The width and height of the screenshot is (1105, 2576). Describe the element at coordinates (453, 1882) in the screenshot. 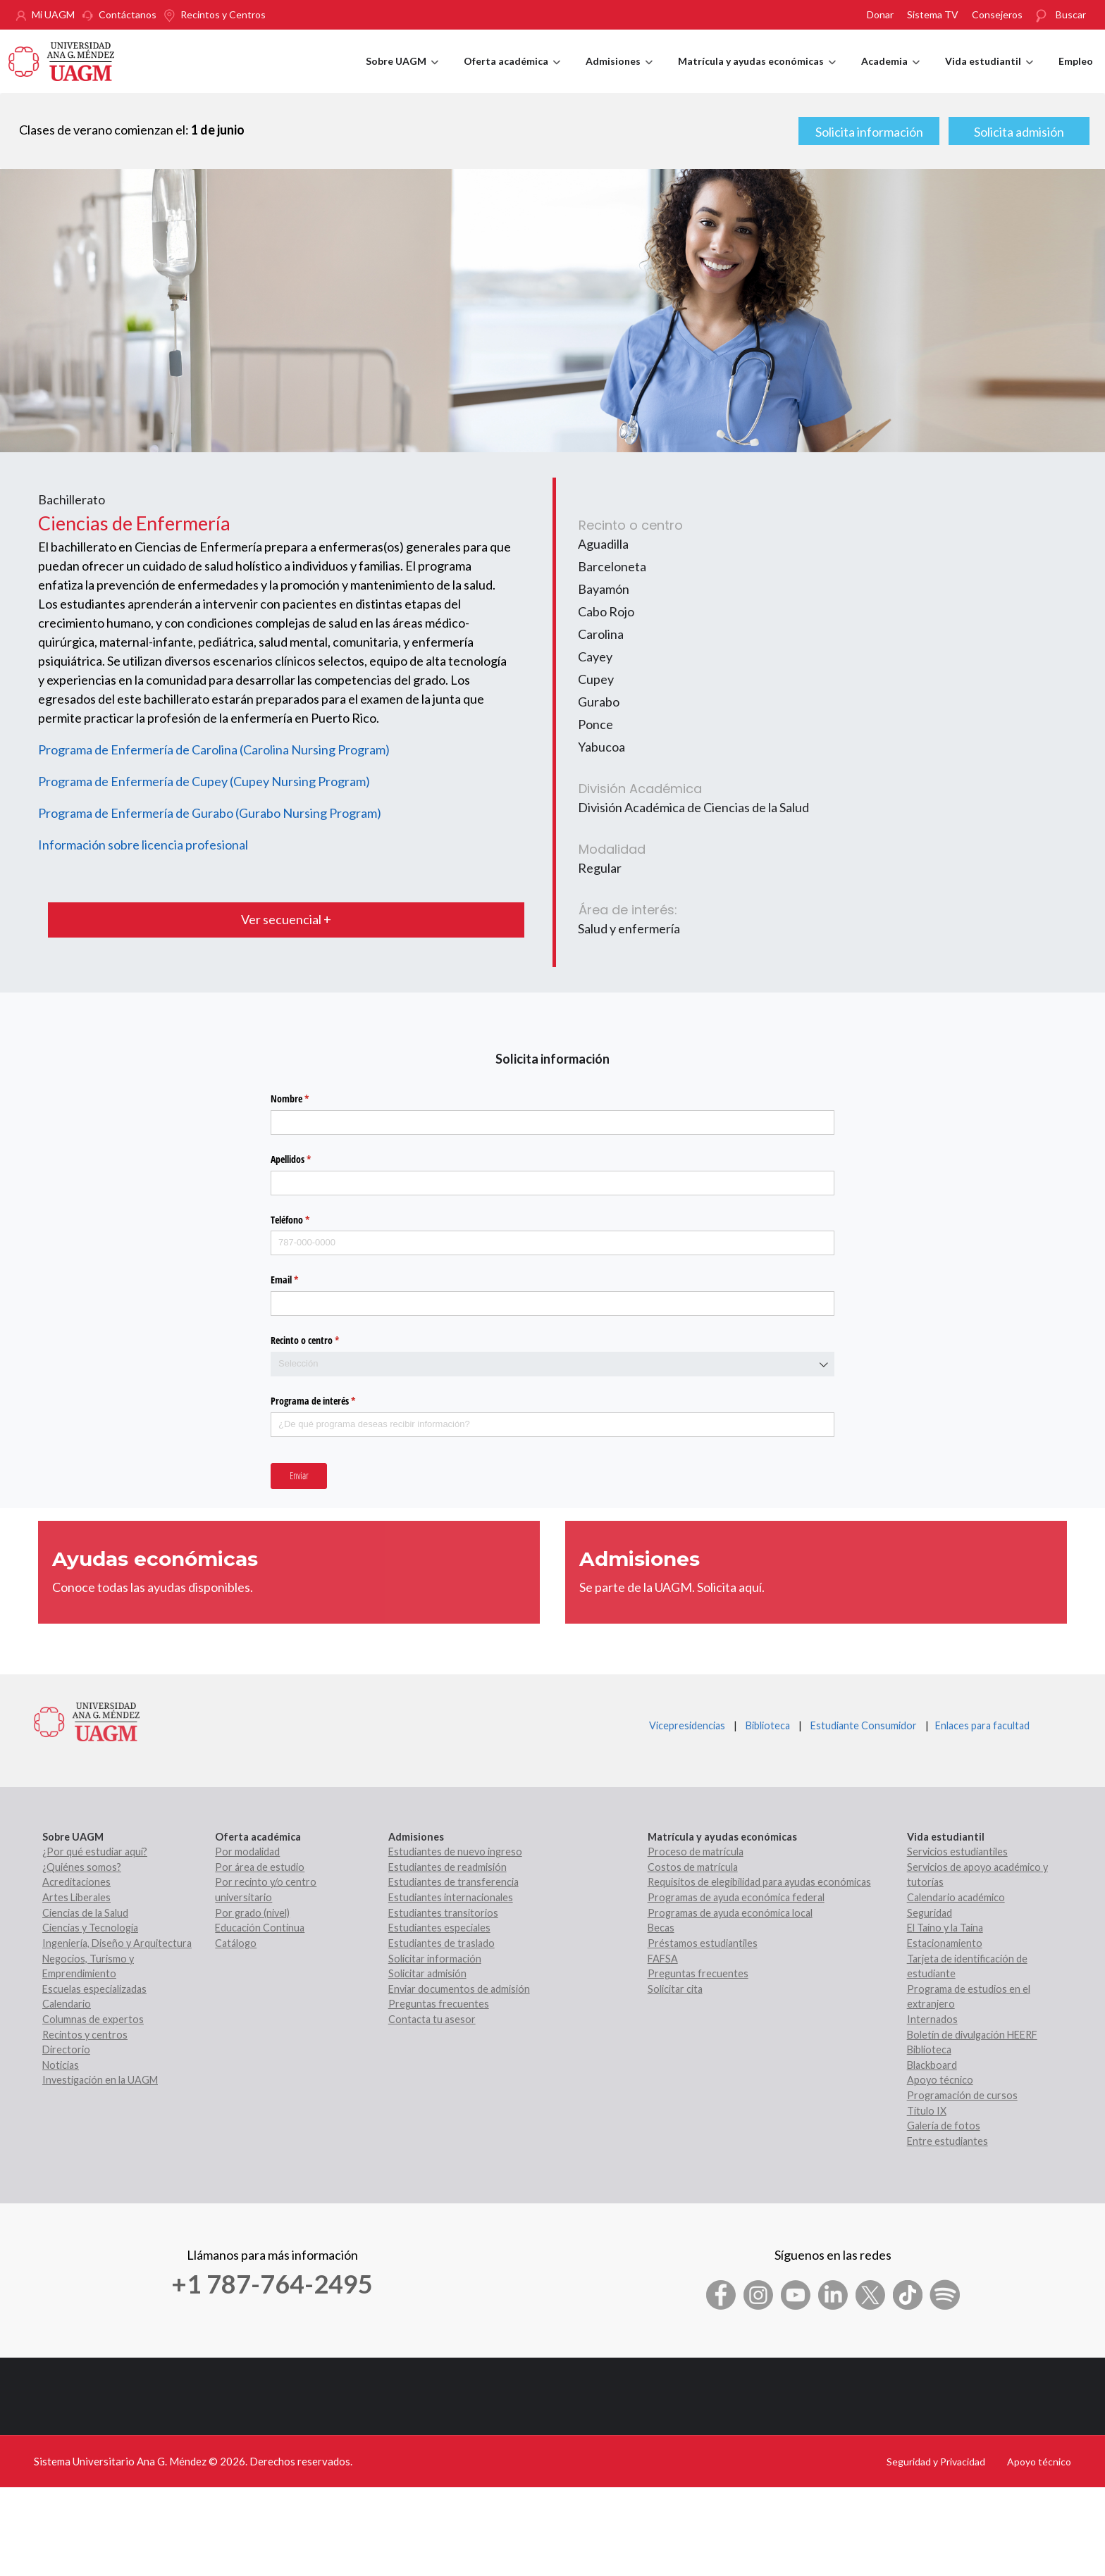

I see `Estudiantes de transferencia` at that location.